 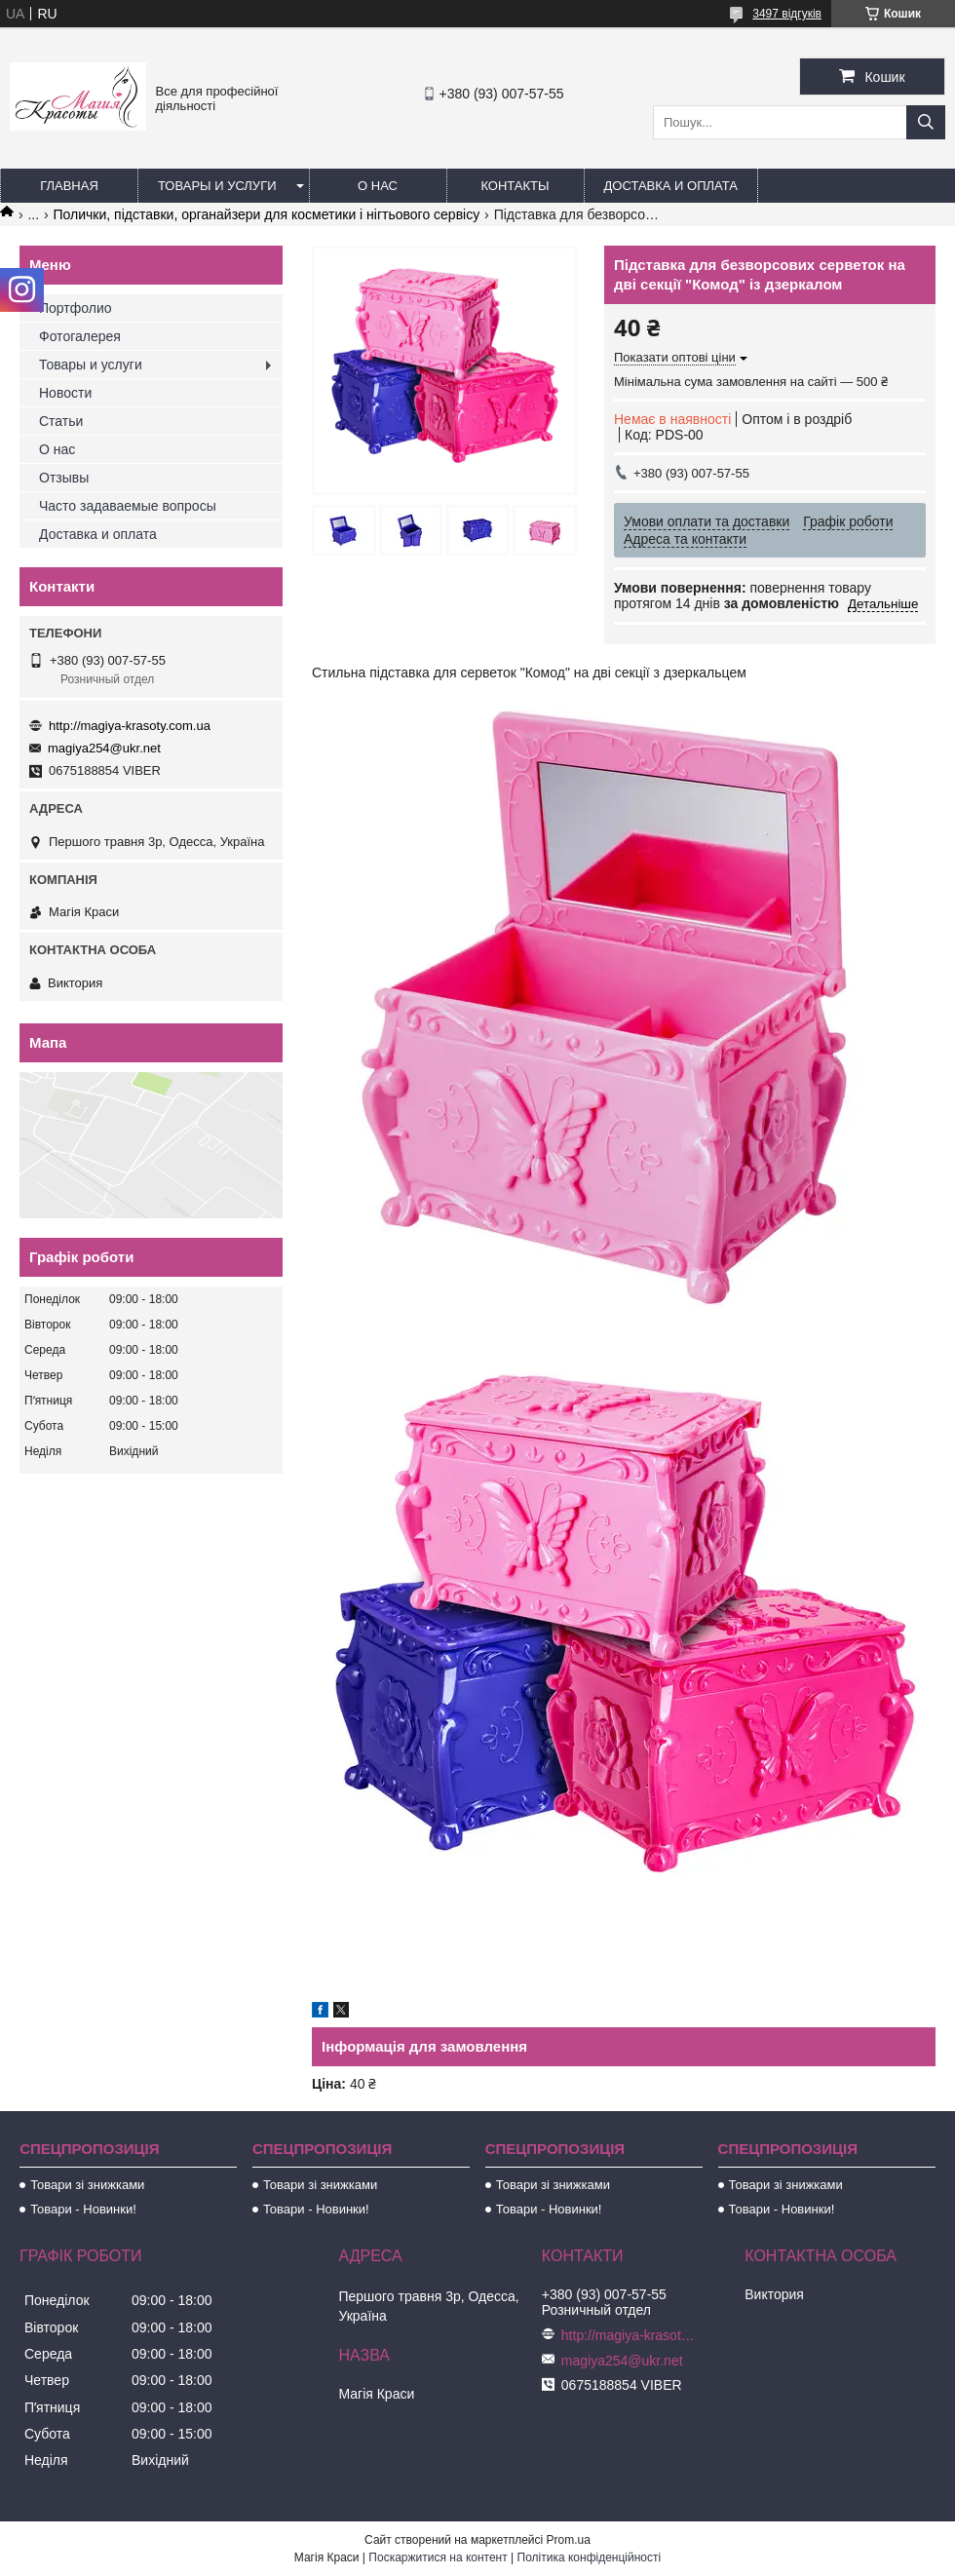 I want to click on Товари - Новинки!, so click(x=83, y=2209).